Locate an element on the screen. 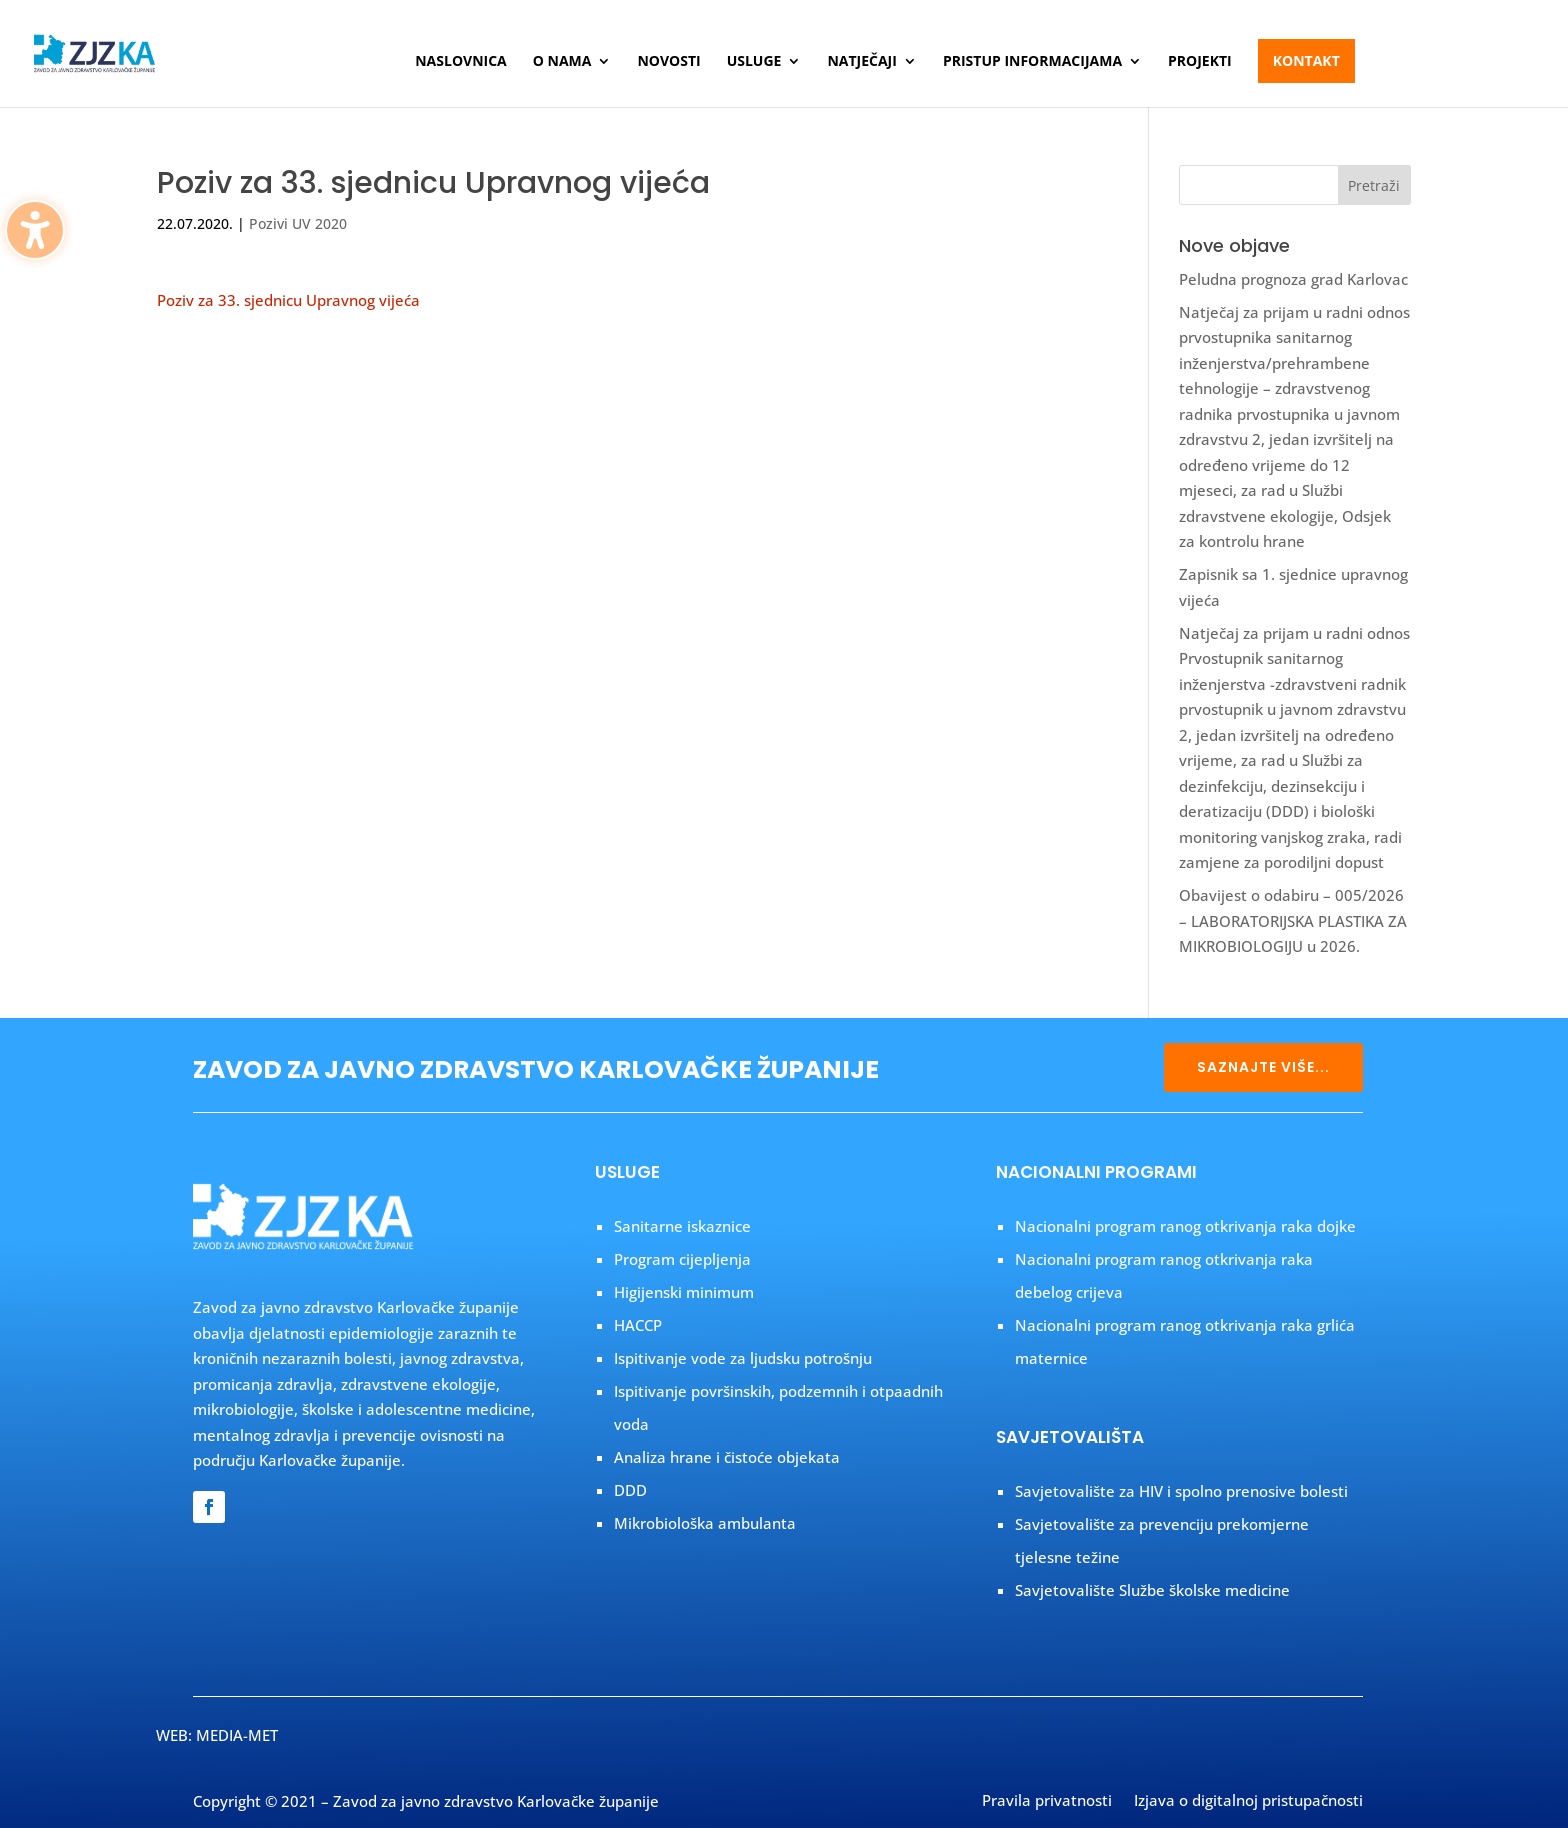 The width and height of the screenshot is (1568, 1828). Pravila privatnosti [menuitem] is located at coordinates (1047, 1802).